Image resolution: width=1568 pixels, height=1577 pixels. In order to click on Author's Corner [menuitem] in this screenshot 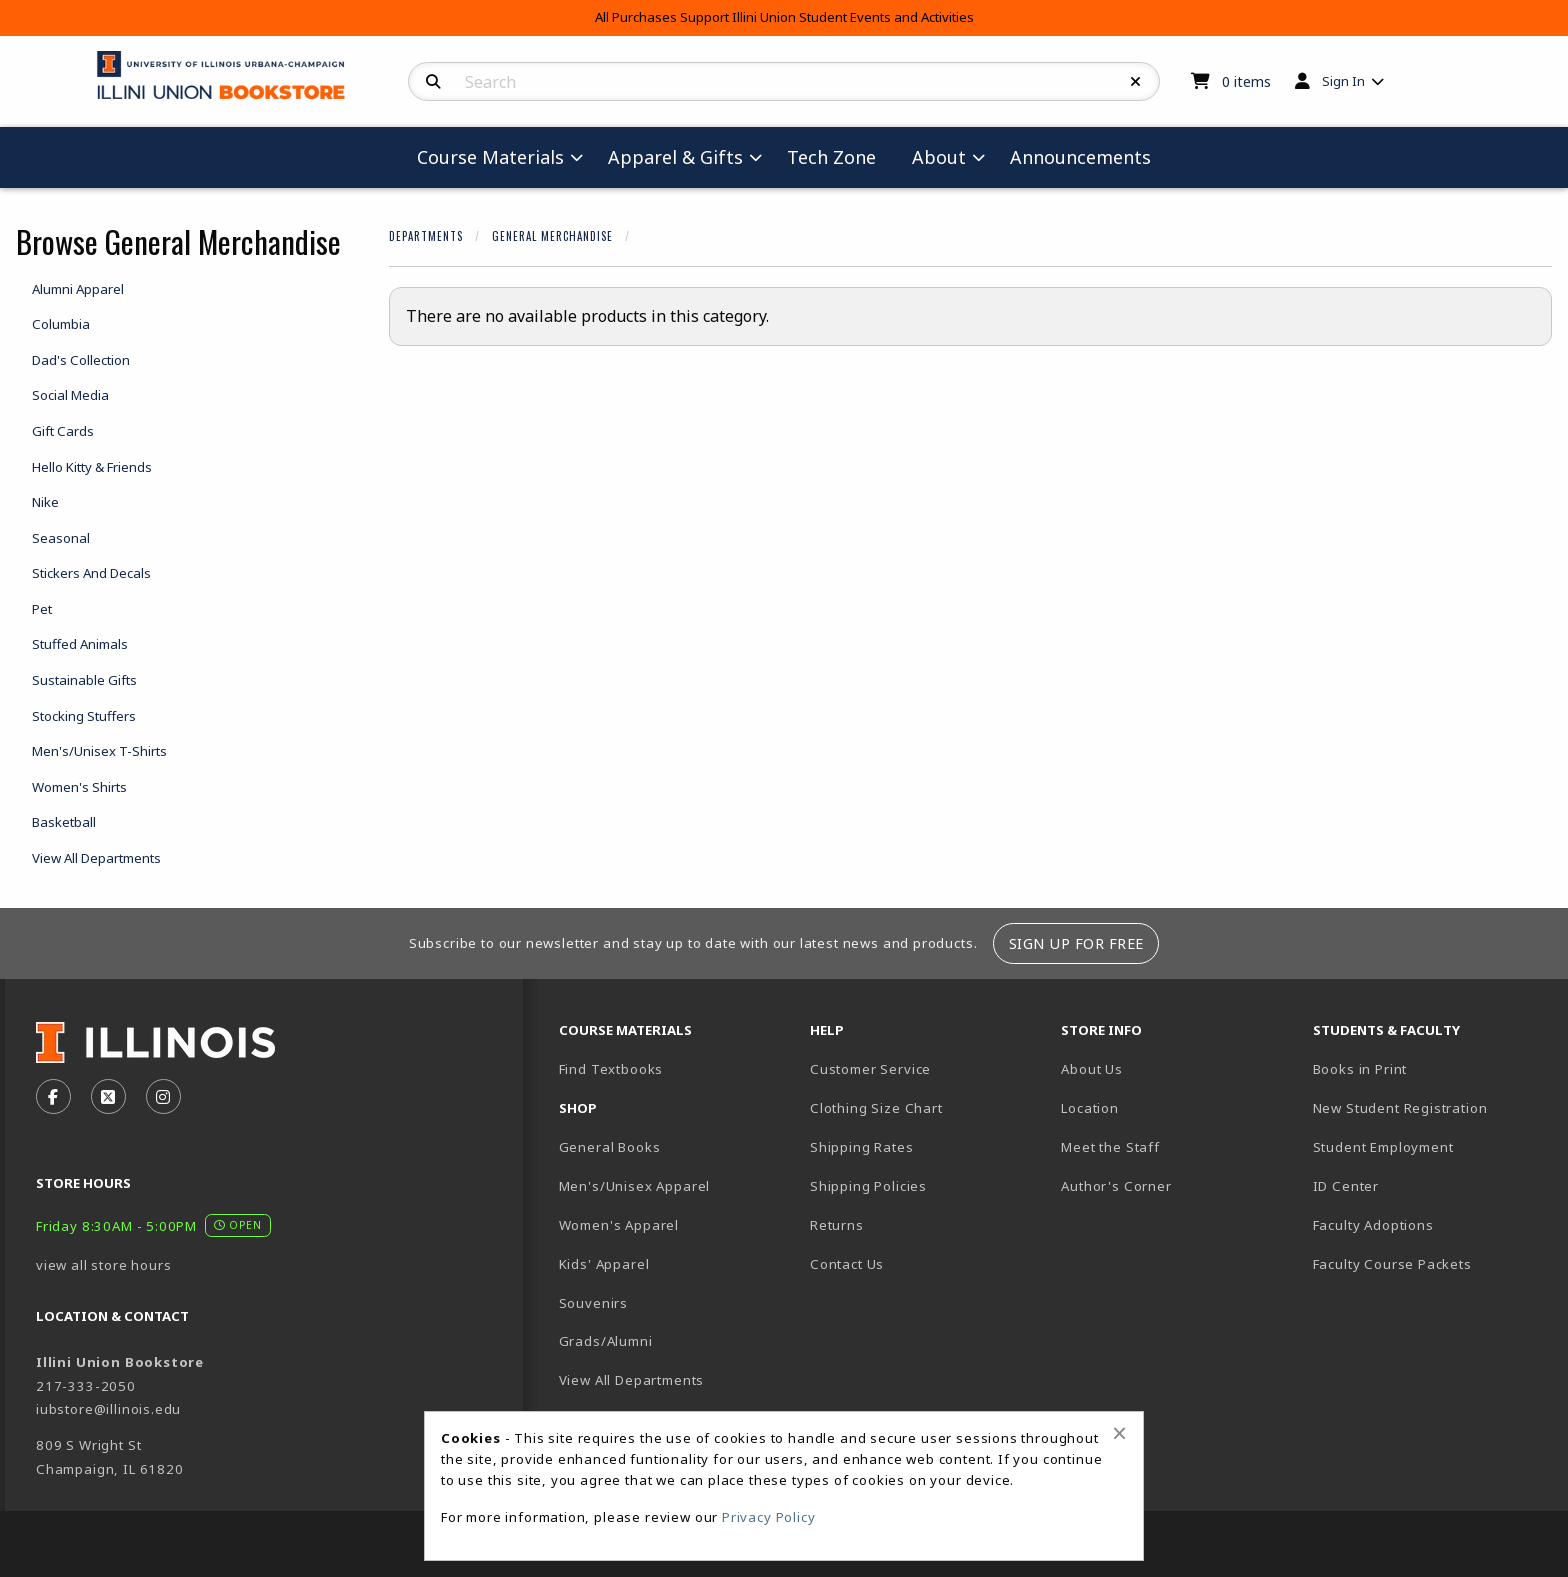, I will do `click(1116, 1186)`.